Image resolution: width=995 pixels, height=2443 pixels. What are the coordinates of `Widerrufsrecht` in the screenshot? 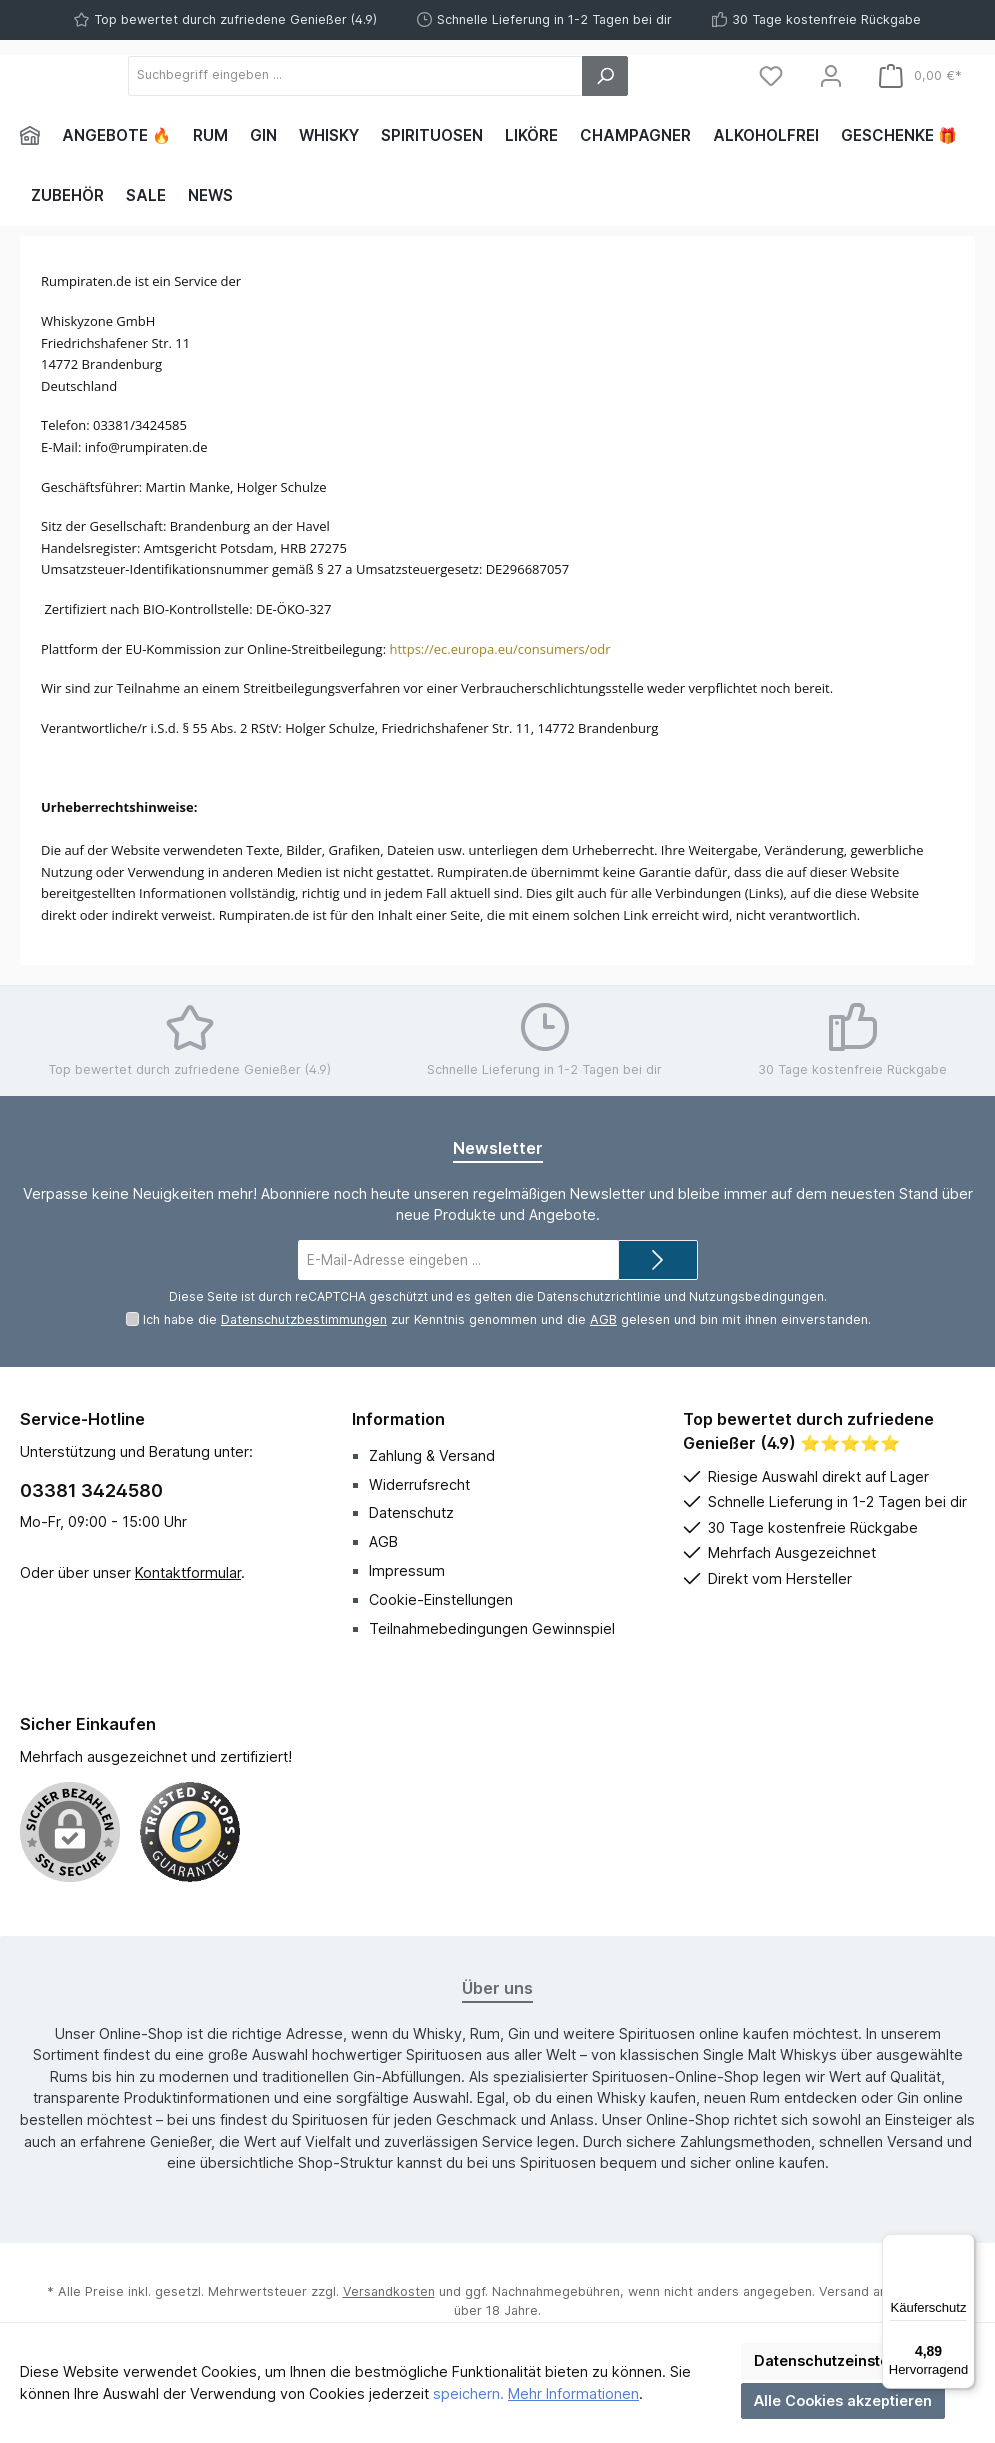 It's located at (419, 1547).